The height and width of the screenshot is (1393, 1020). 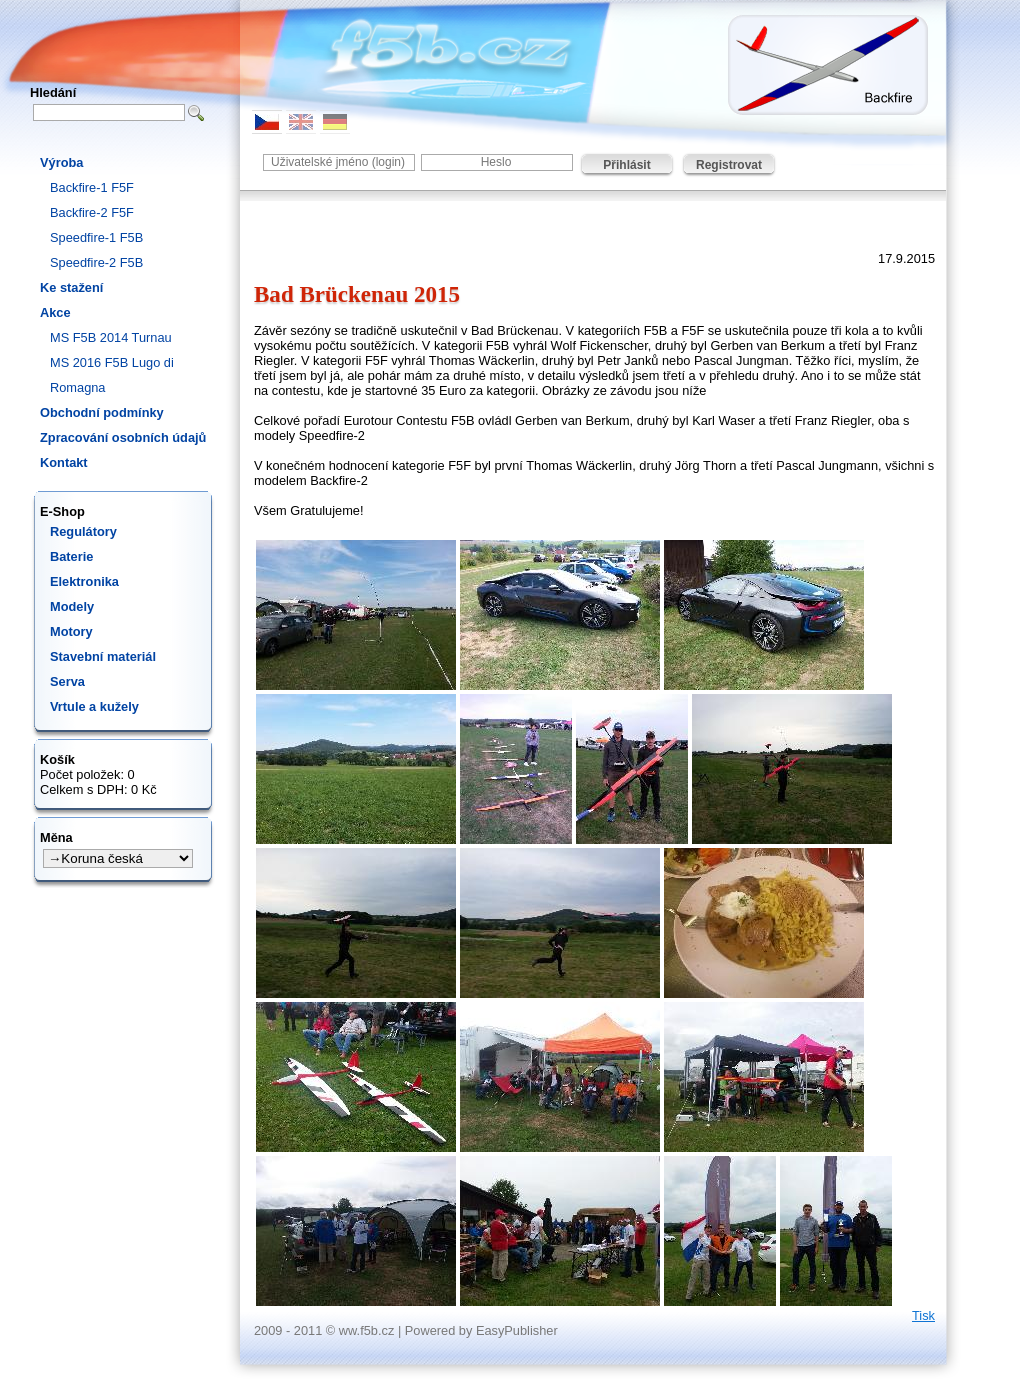 I want to click on Kontakt, so click(x=64, y=462).